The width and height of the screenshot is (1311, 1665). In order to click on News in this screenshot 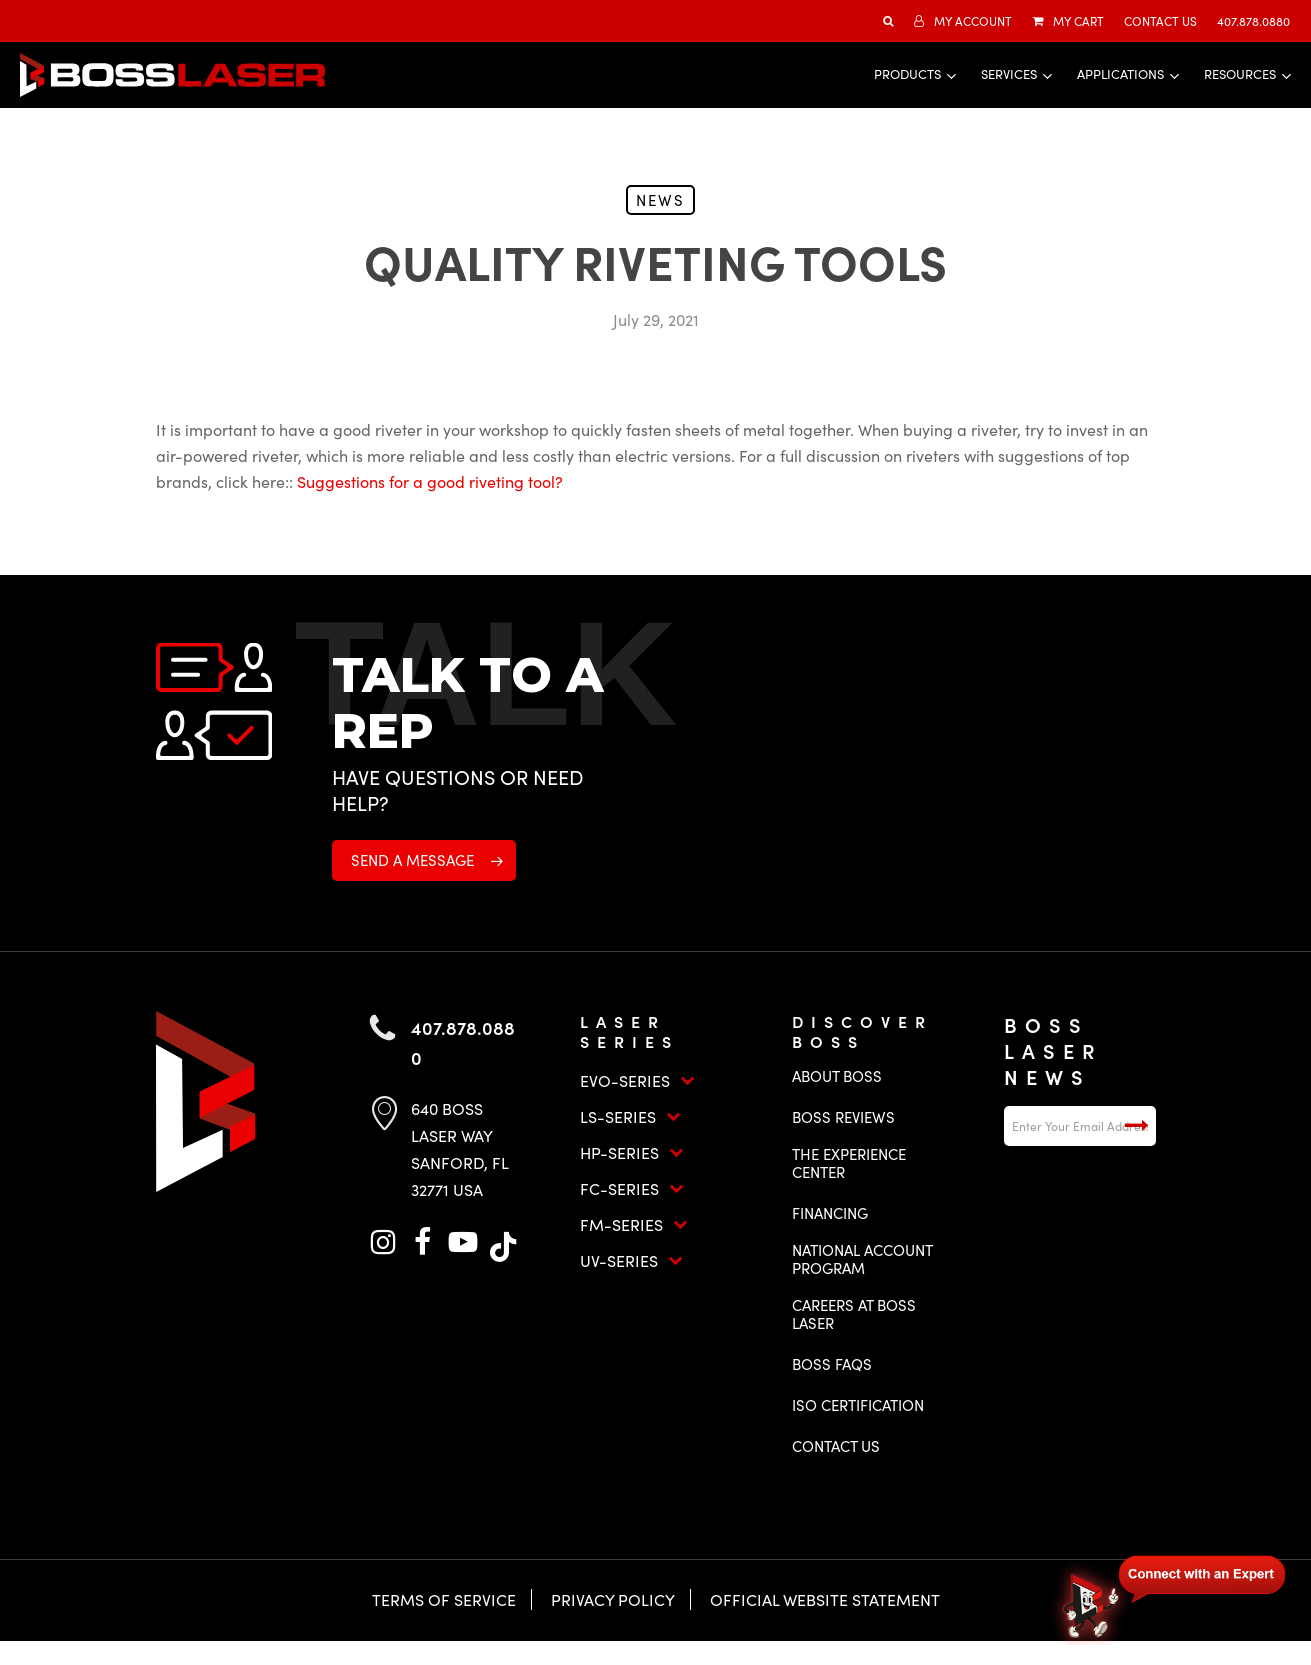, I will do `click(660, 200)`.